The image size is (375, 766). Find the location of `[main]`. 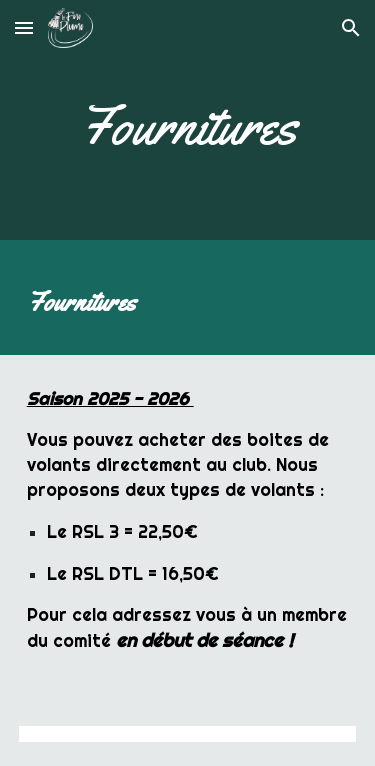

[main] is located at coordinates (188, 124).